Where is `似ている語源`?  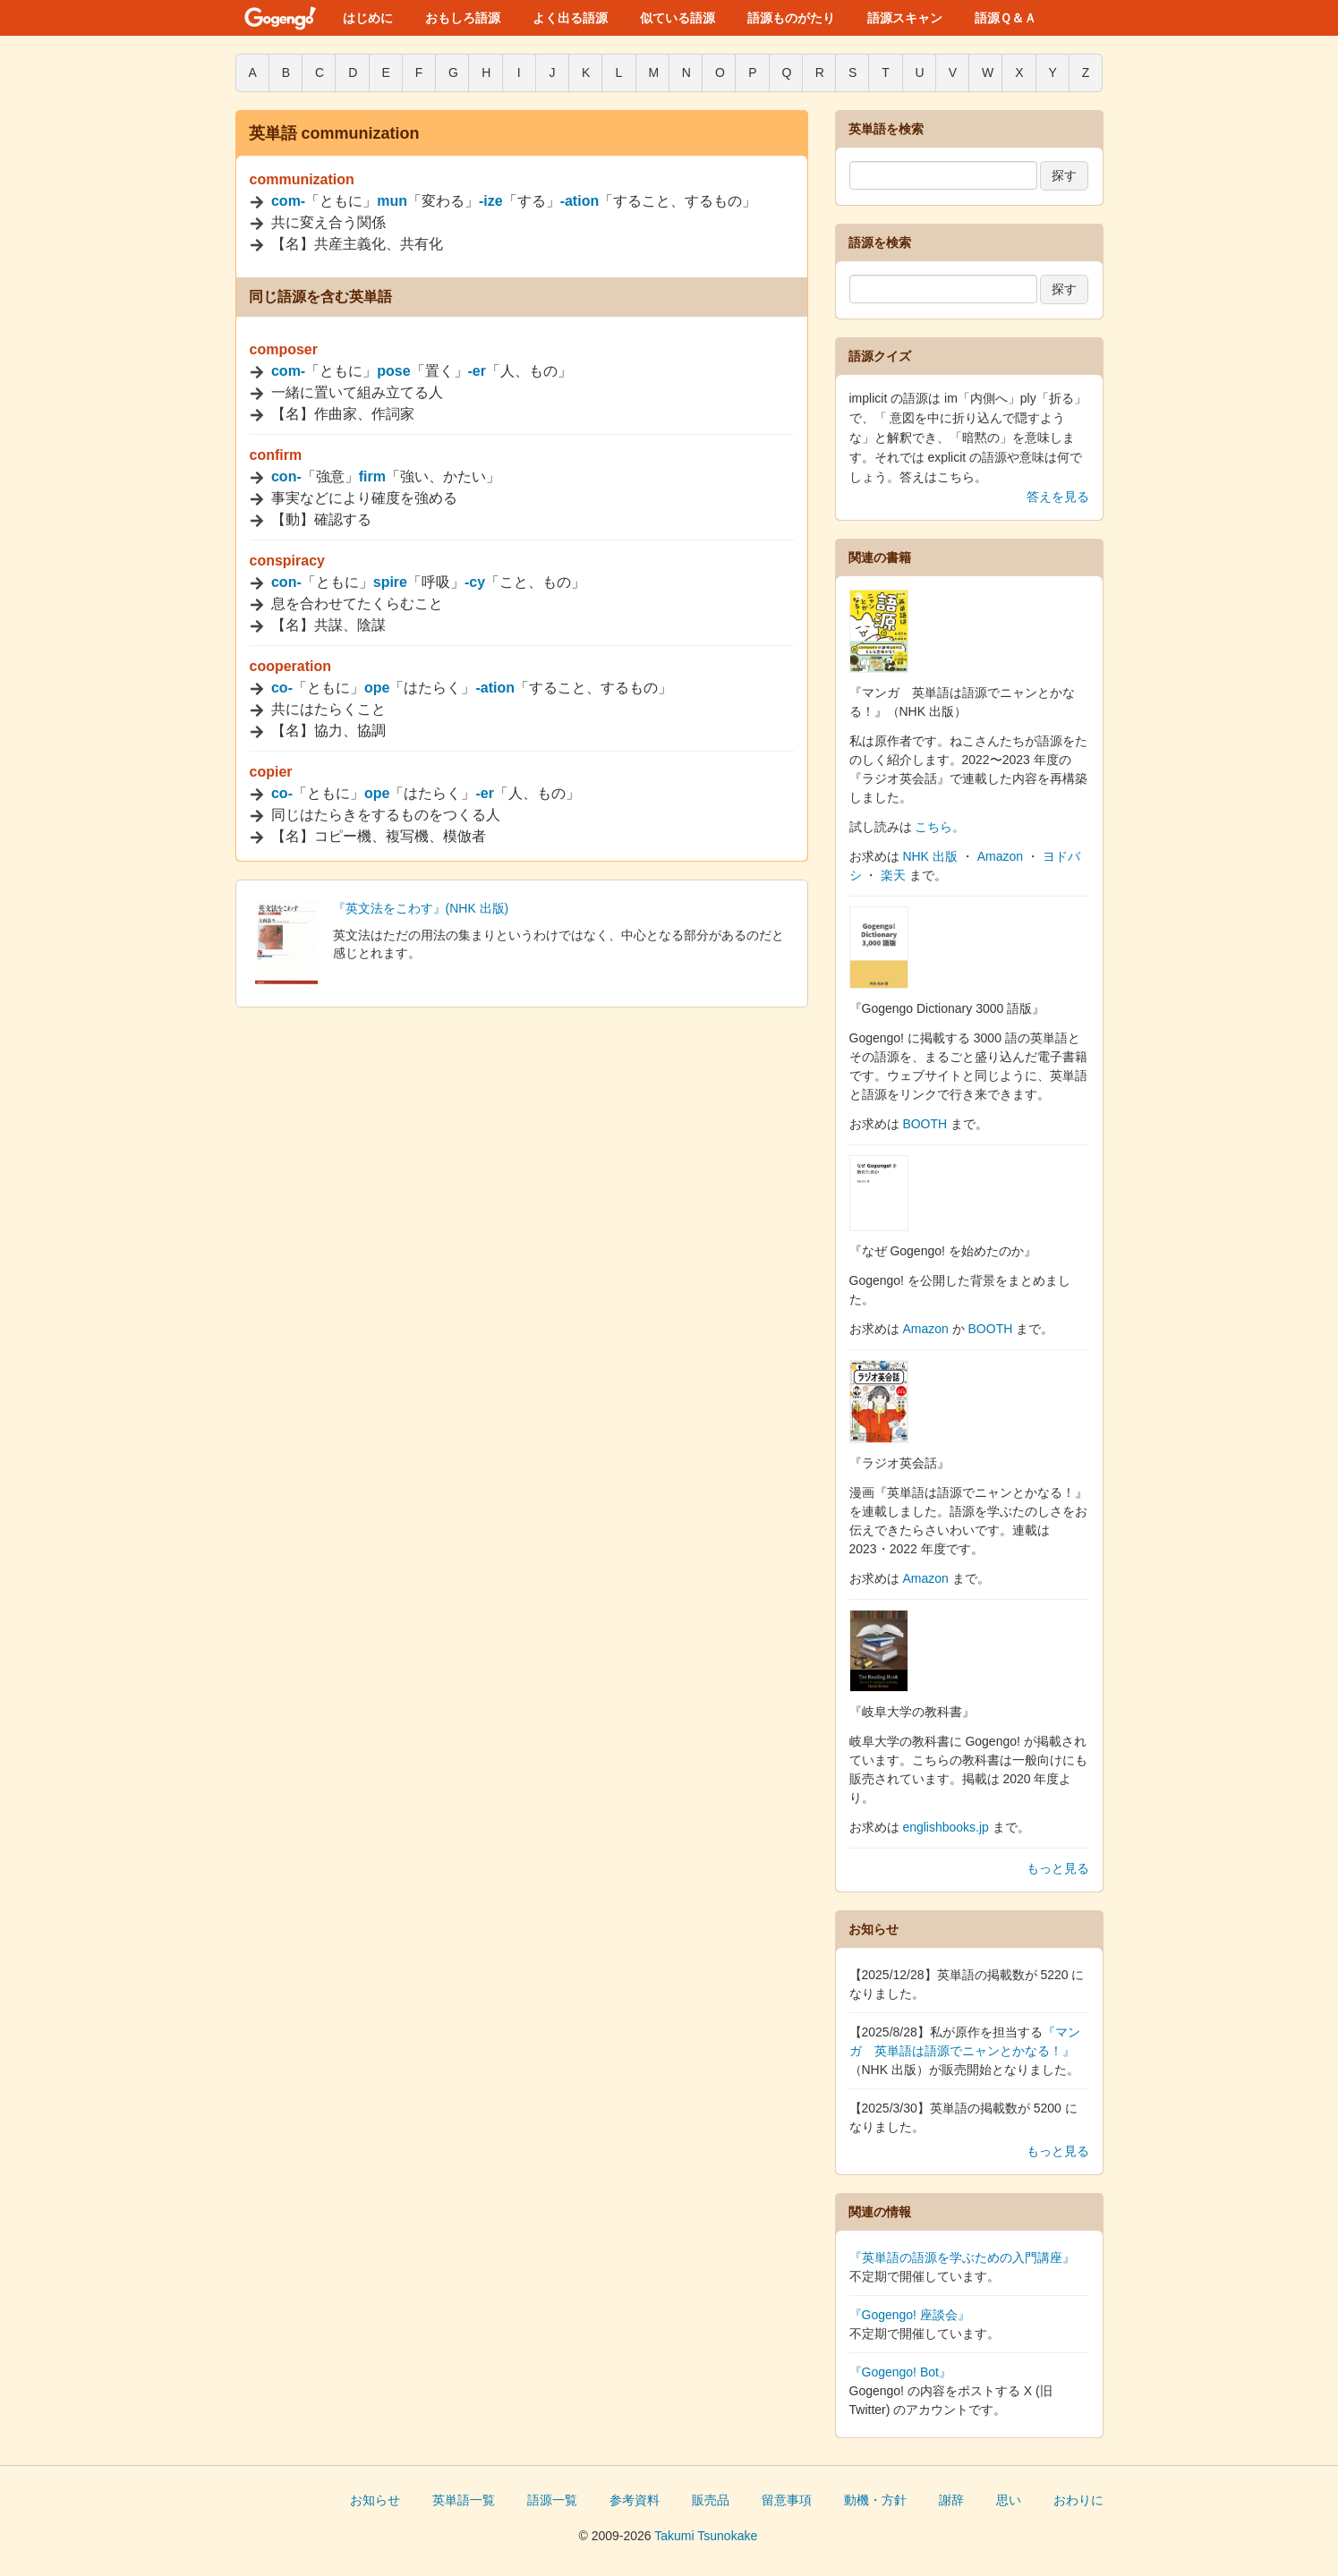 似ている語源 is located at coordinates (677, 18).